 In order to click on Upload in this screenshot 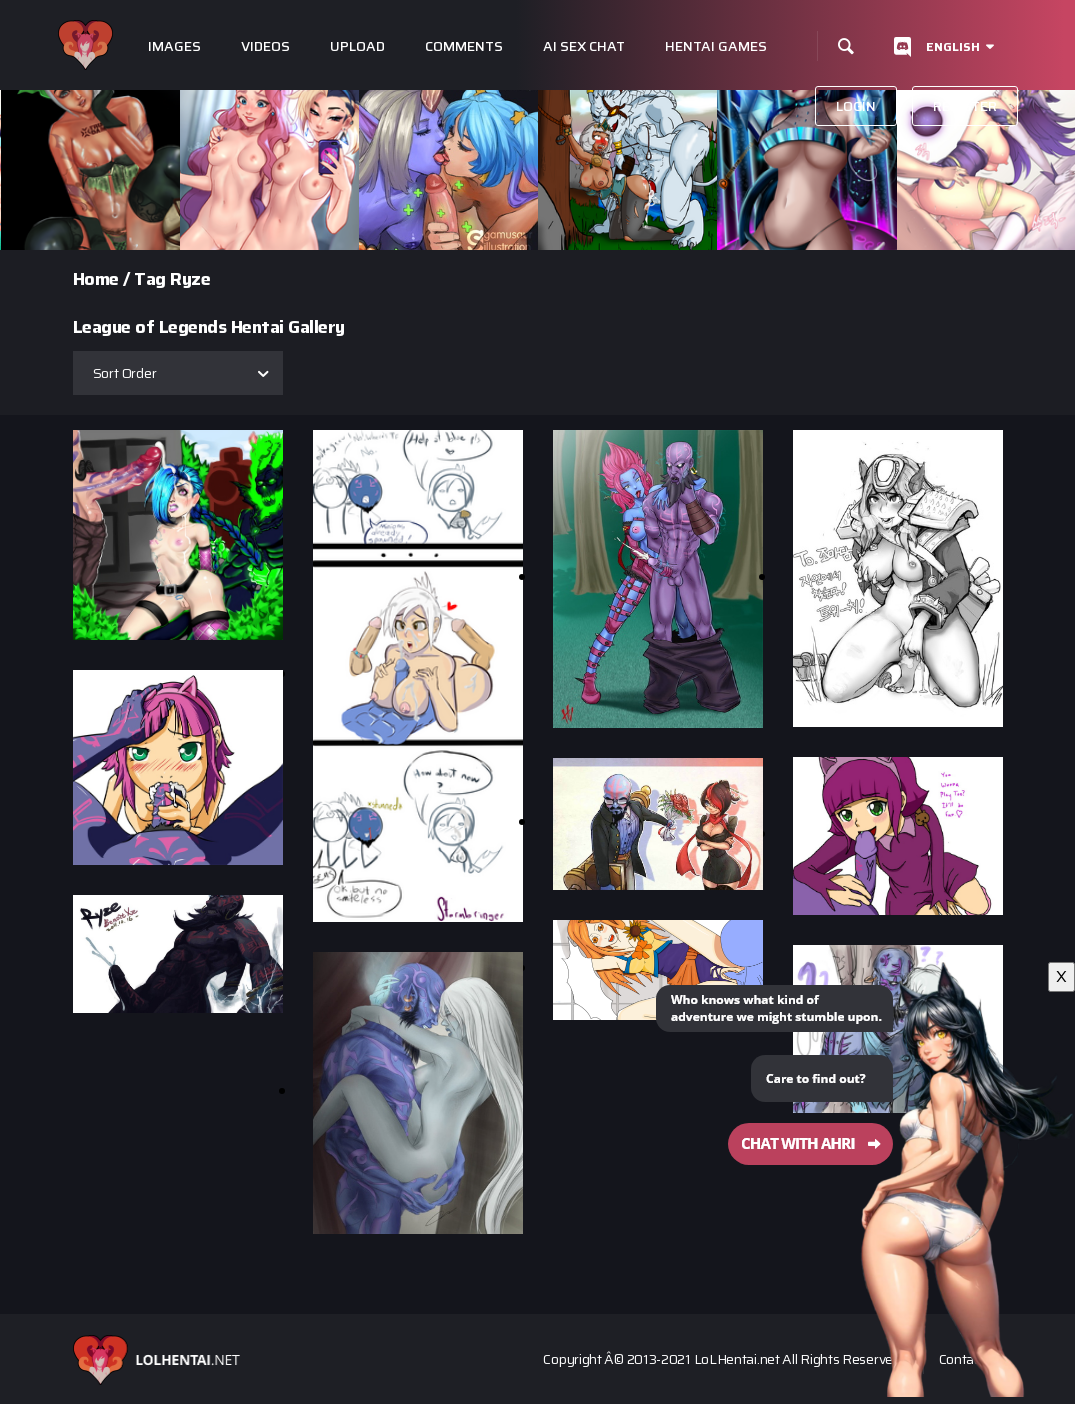, I will do `click(357, 46)`.